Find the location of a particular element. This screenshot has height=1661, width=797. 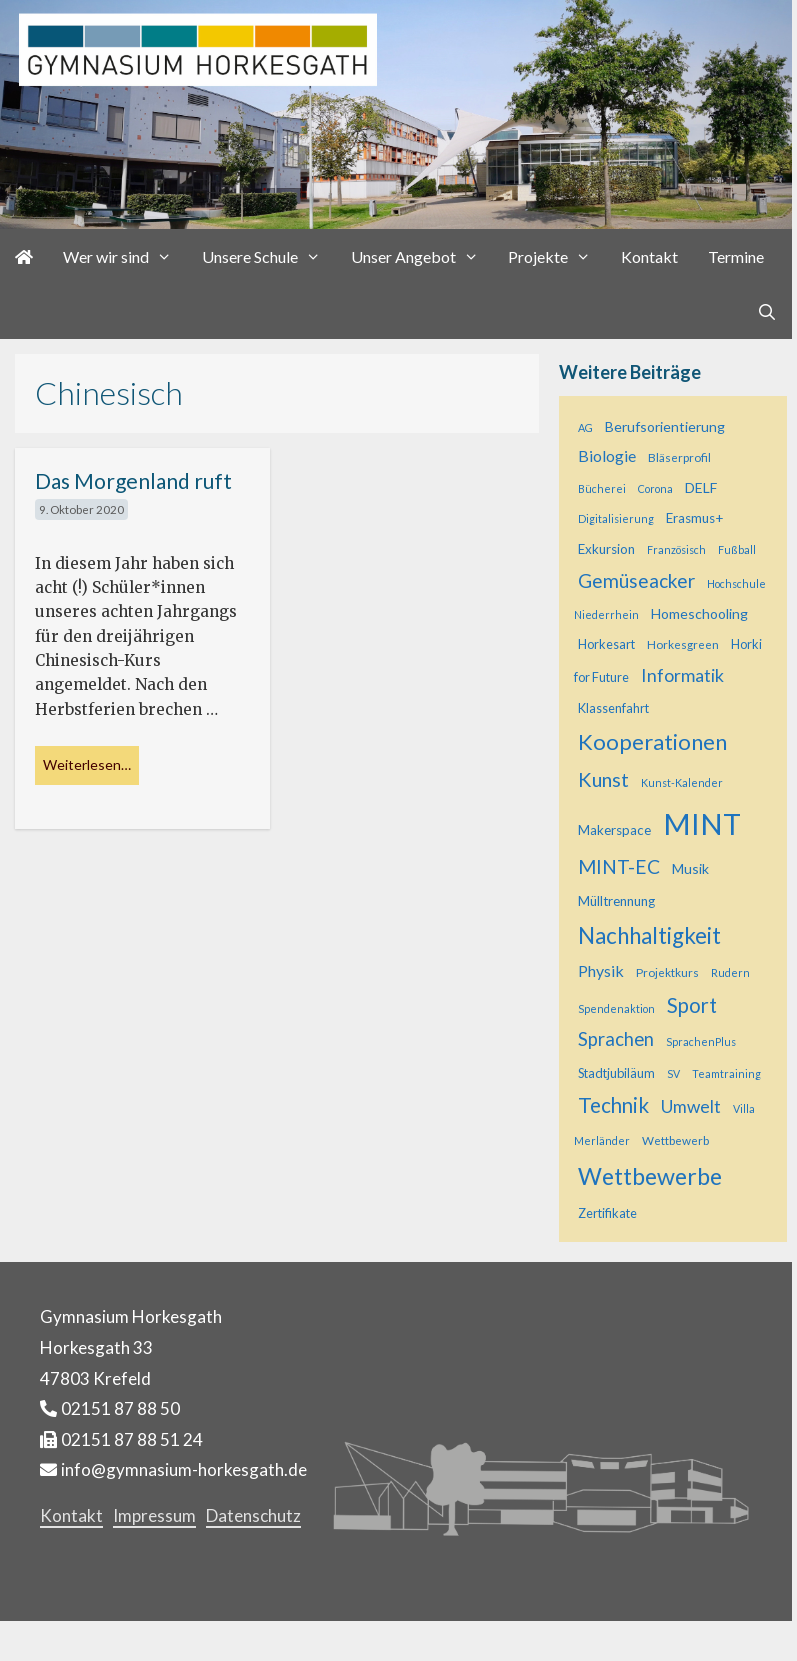

Kontakt is located at coordinates (649, 256).